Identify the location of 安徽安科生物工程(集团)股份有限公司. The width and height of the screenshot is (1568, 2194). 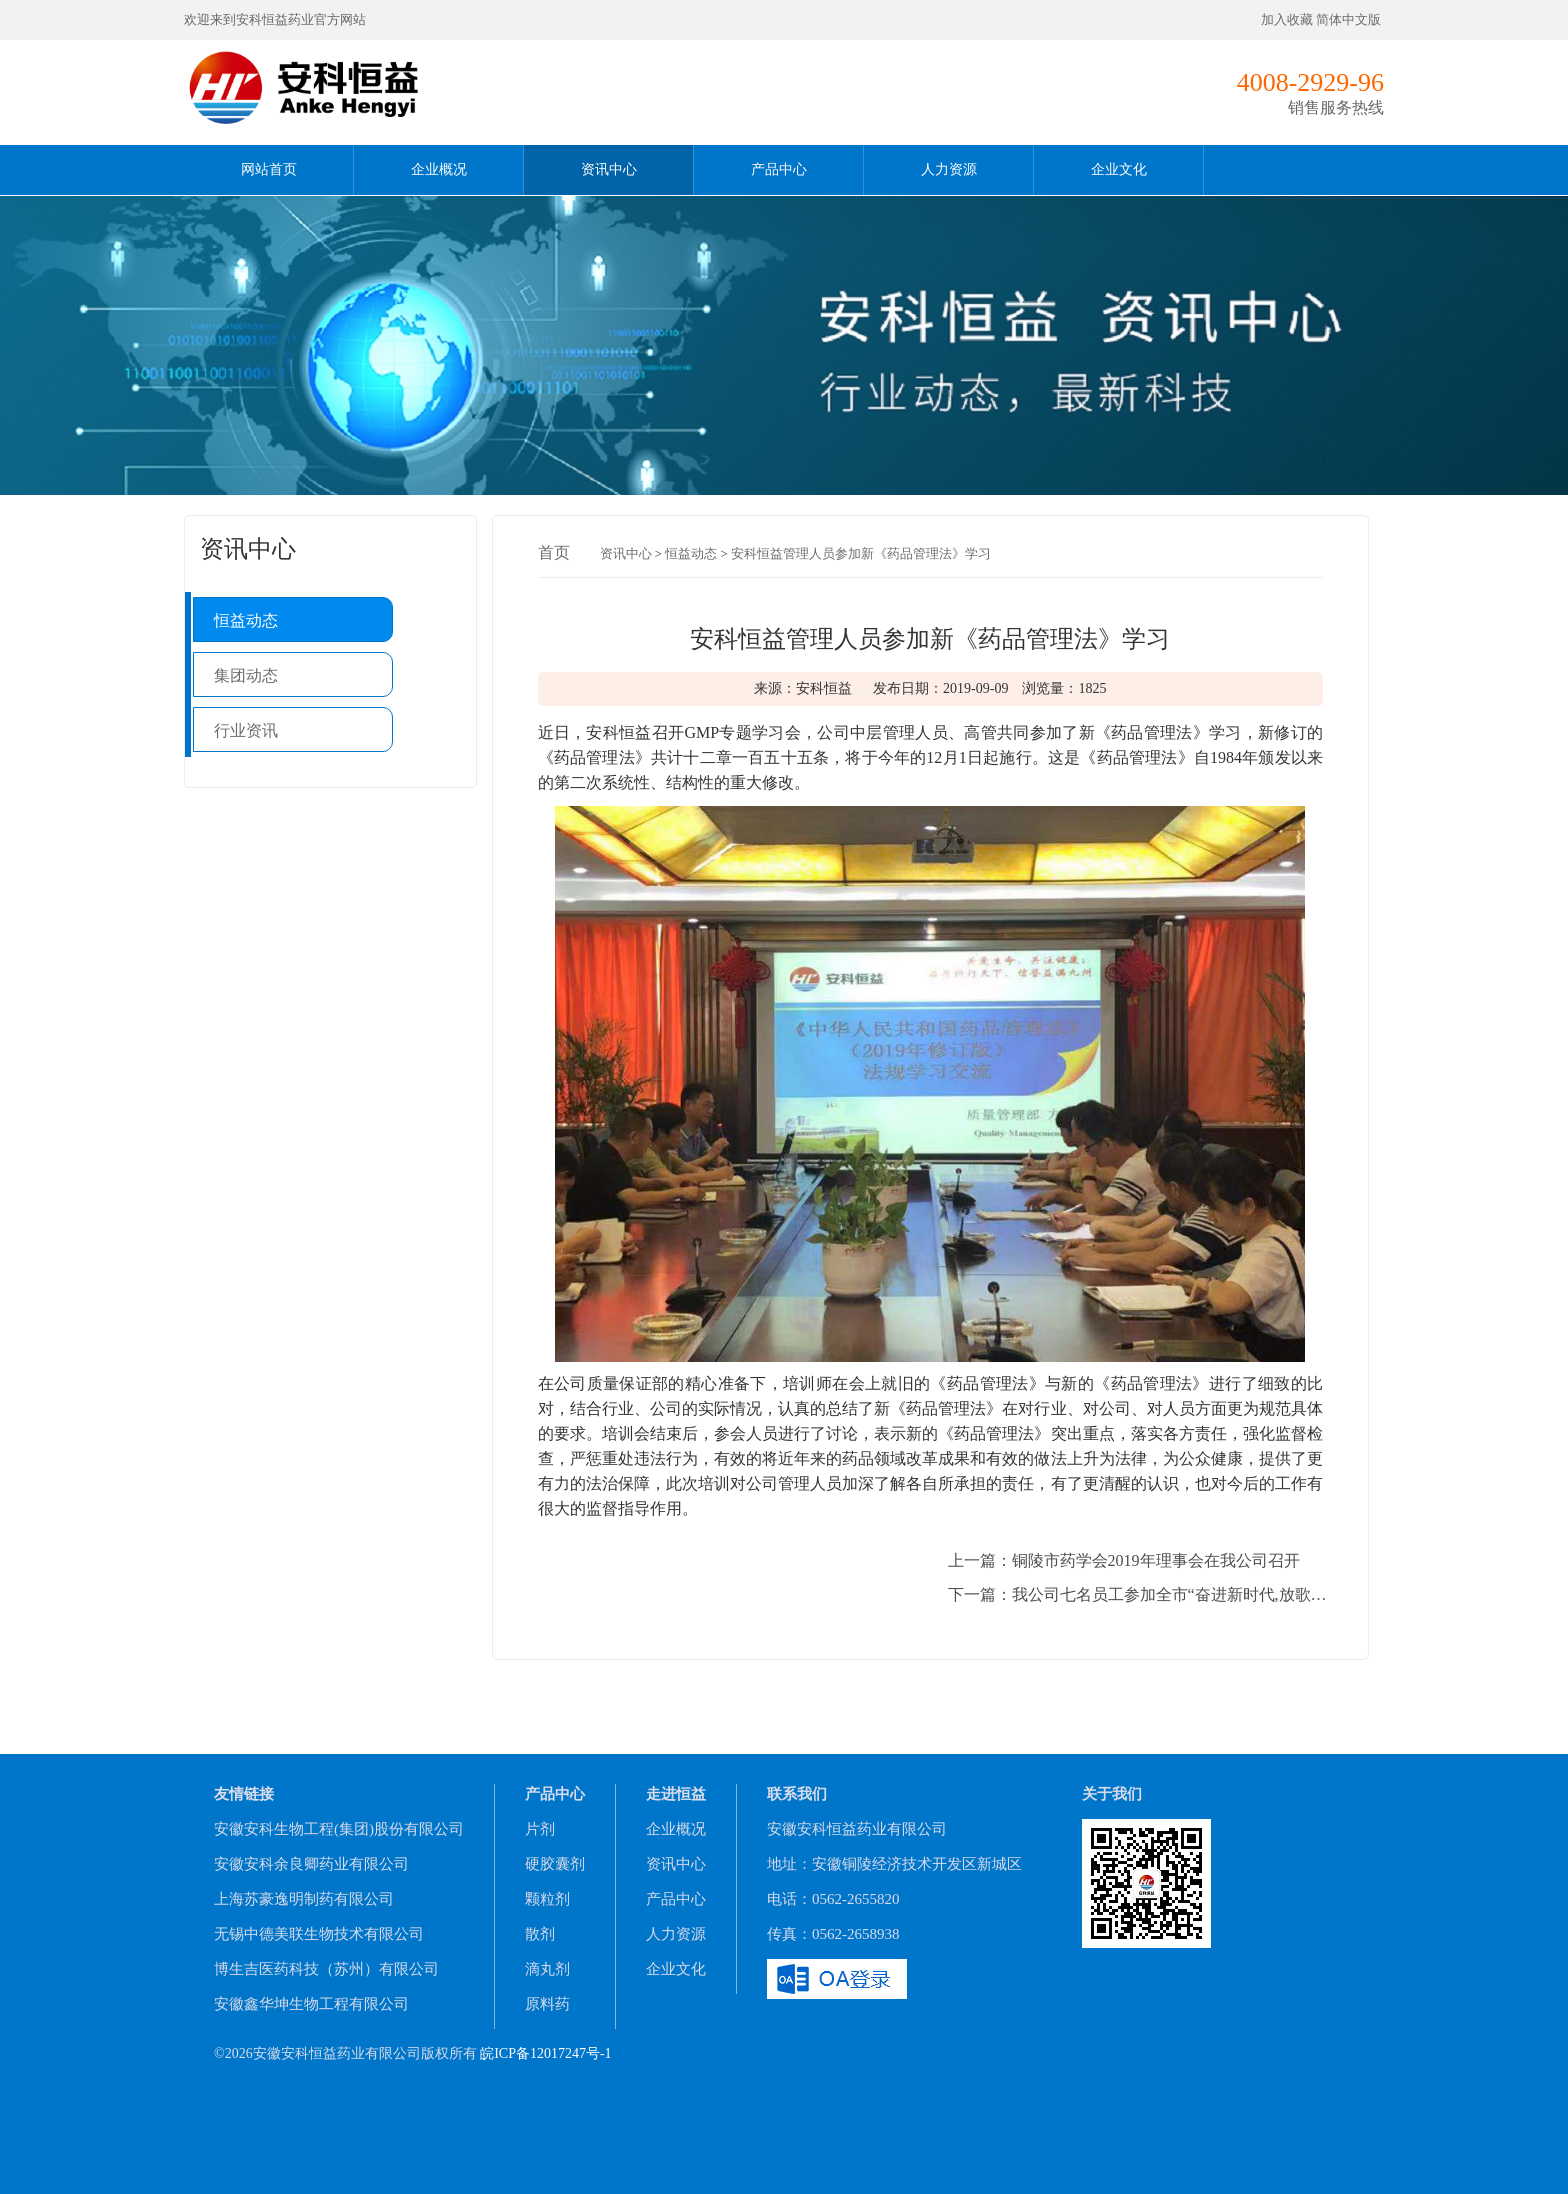
(339, 1829).